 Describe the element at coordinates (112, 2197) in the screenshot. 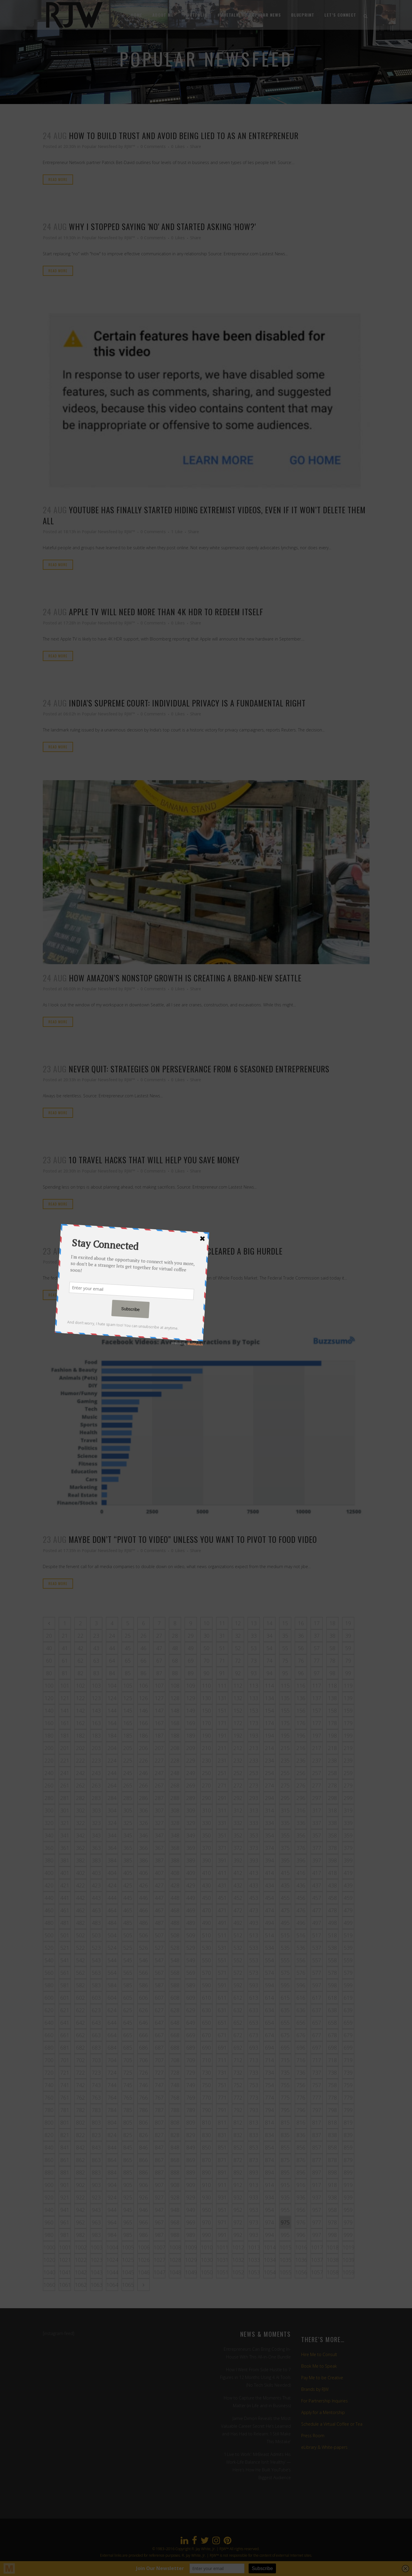

I see `924` at that location.